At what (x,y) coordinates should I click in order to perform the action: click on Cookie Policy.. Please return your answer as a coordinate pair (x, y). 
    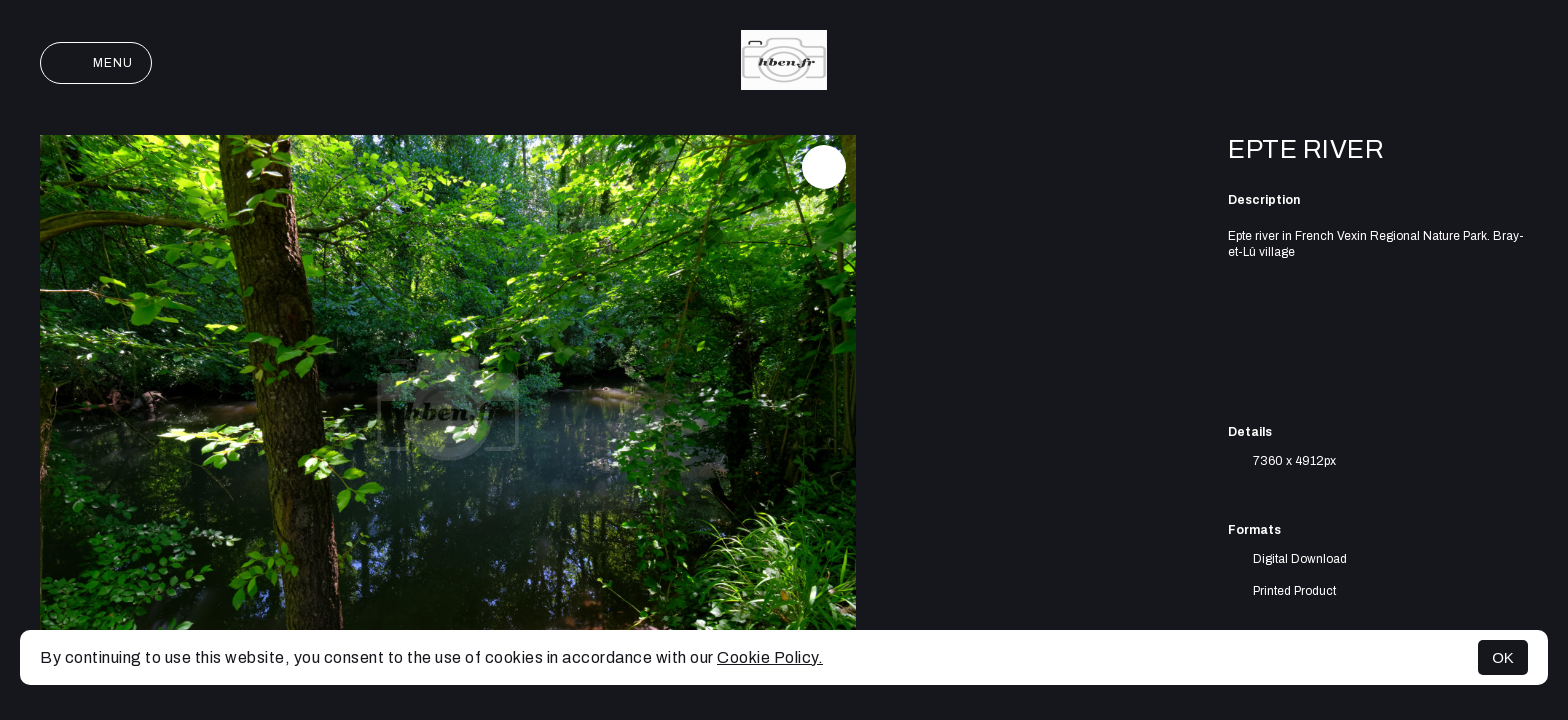
    Looking at the image, I should click on (770, 657).